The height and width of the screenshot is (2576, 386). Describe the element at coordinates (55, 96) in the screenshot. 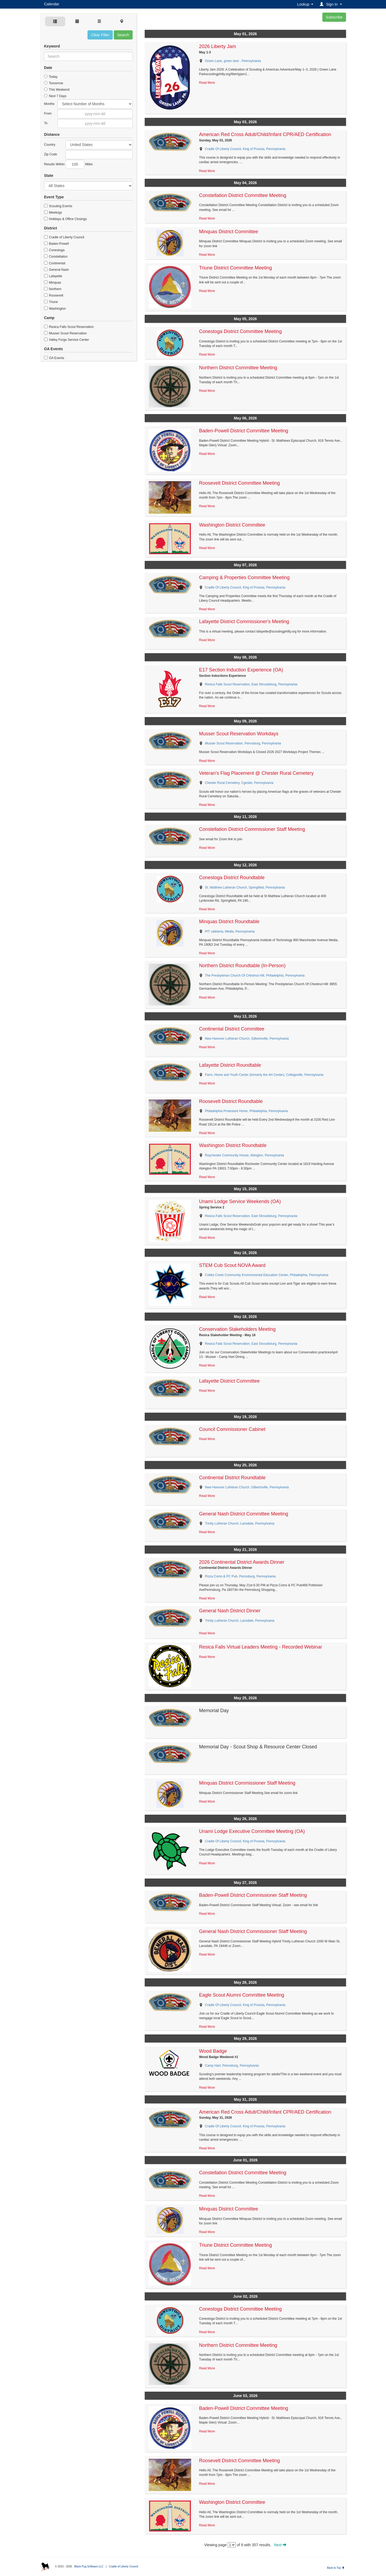

I see `Next 7 Days` at that location.